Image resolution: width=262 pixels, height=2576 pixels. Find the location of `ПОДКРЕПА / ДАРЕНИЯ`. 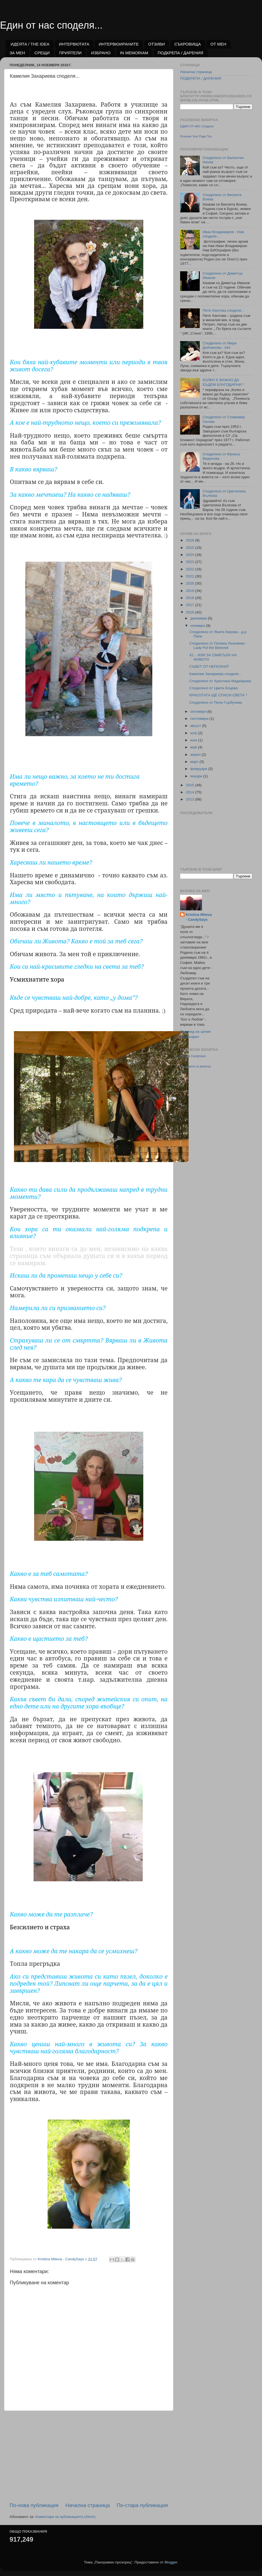

ПОДКРЕПА / ДАРЕНИЯ is located at coordinates (180, 52).